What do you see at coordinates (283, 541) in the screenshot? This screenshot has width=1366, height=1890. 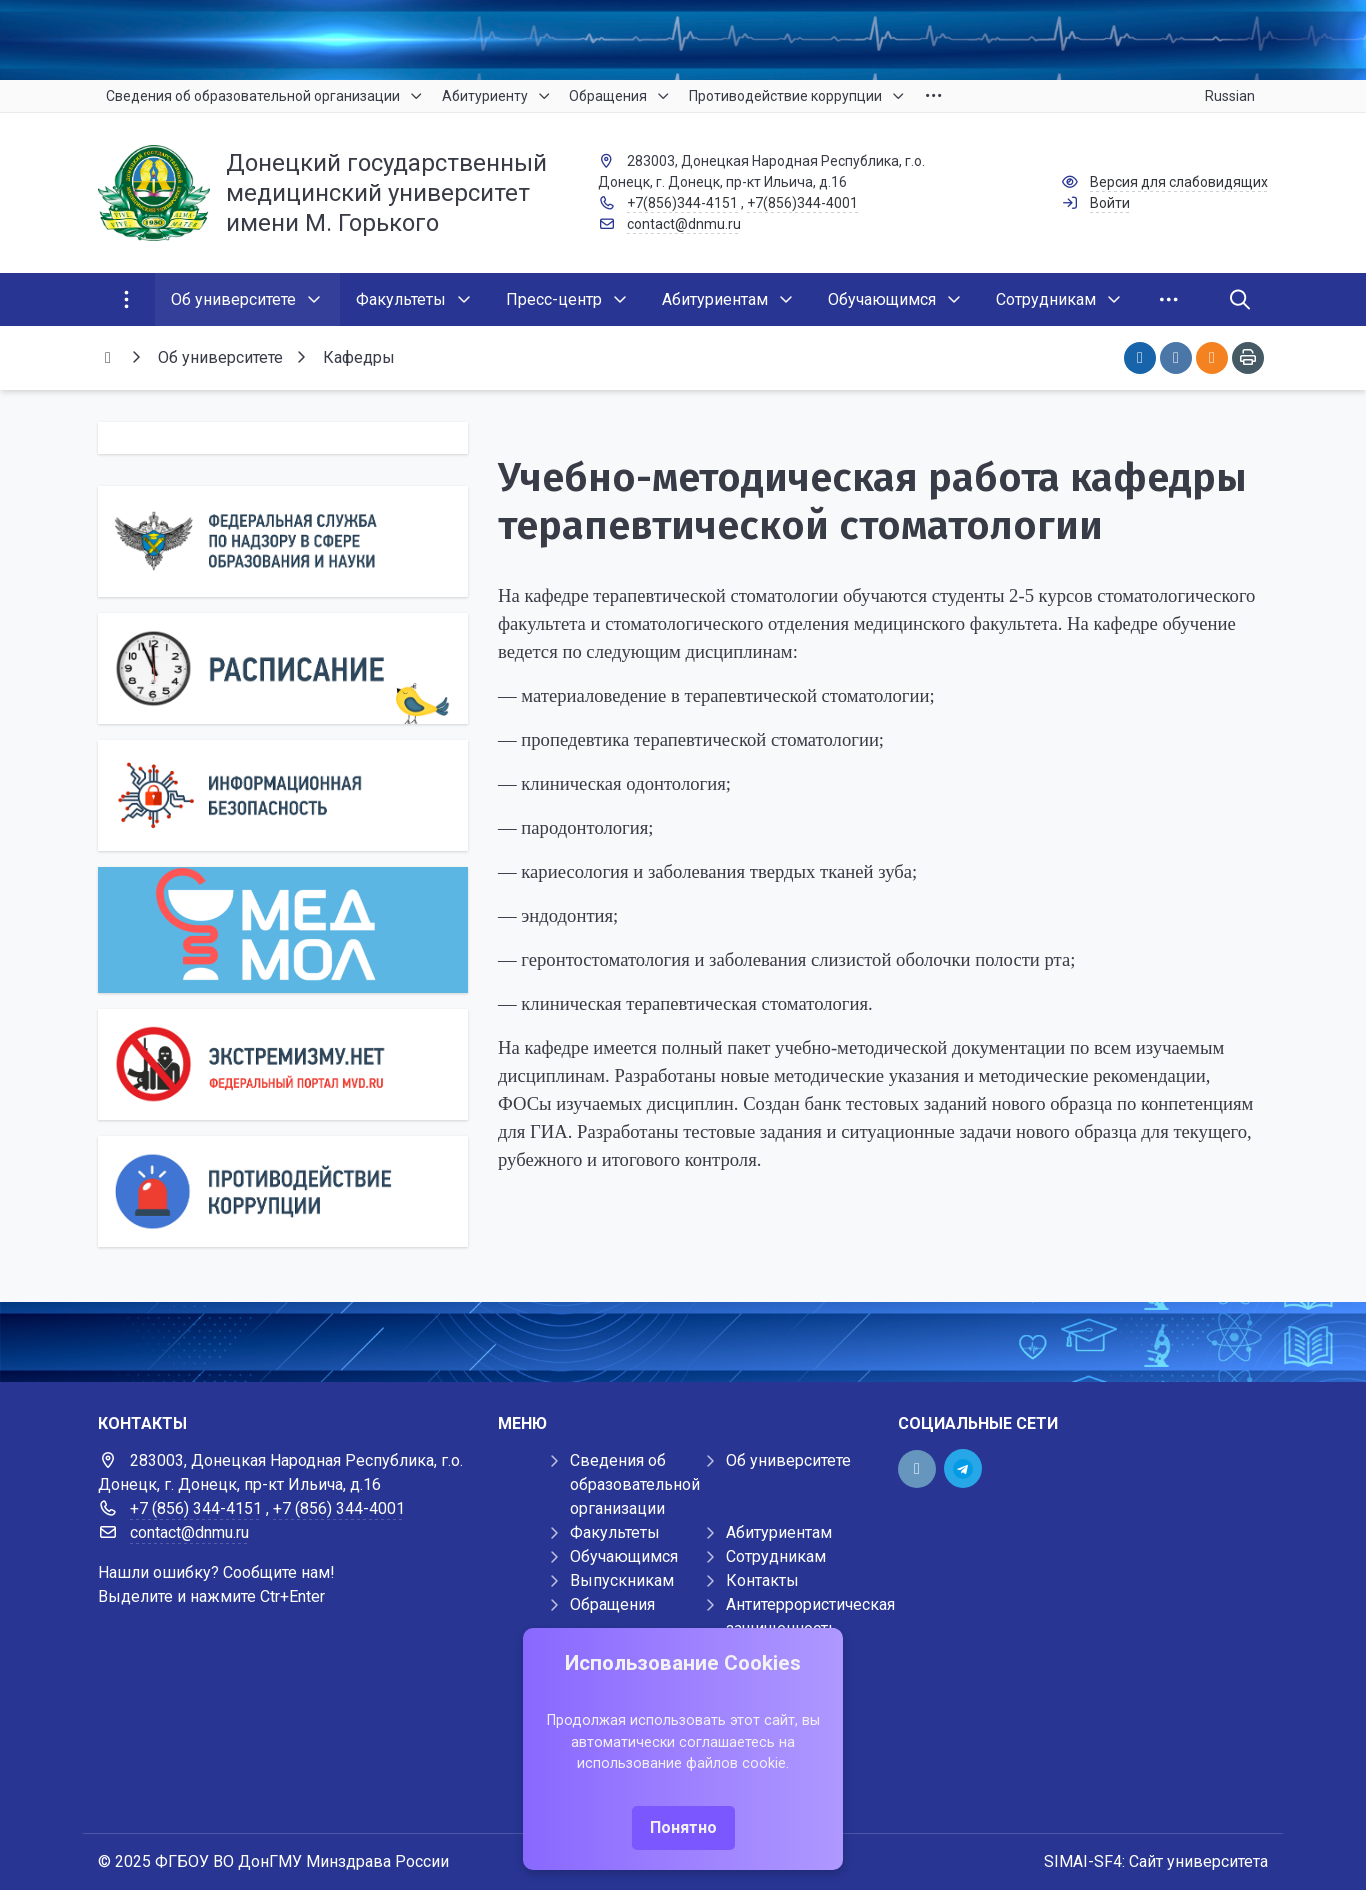 I see `[Роcобрнадзор]` at bounding box center [283, 541].